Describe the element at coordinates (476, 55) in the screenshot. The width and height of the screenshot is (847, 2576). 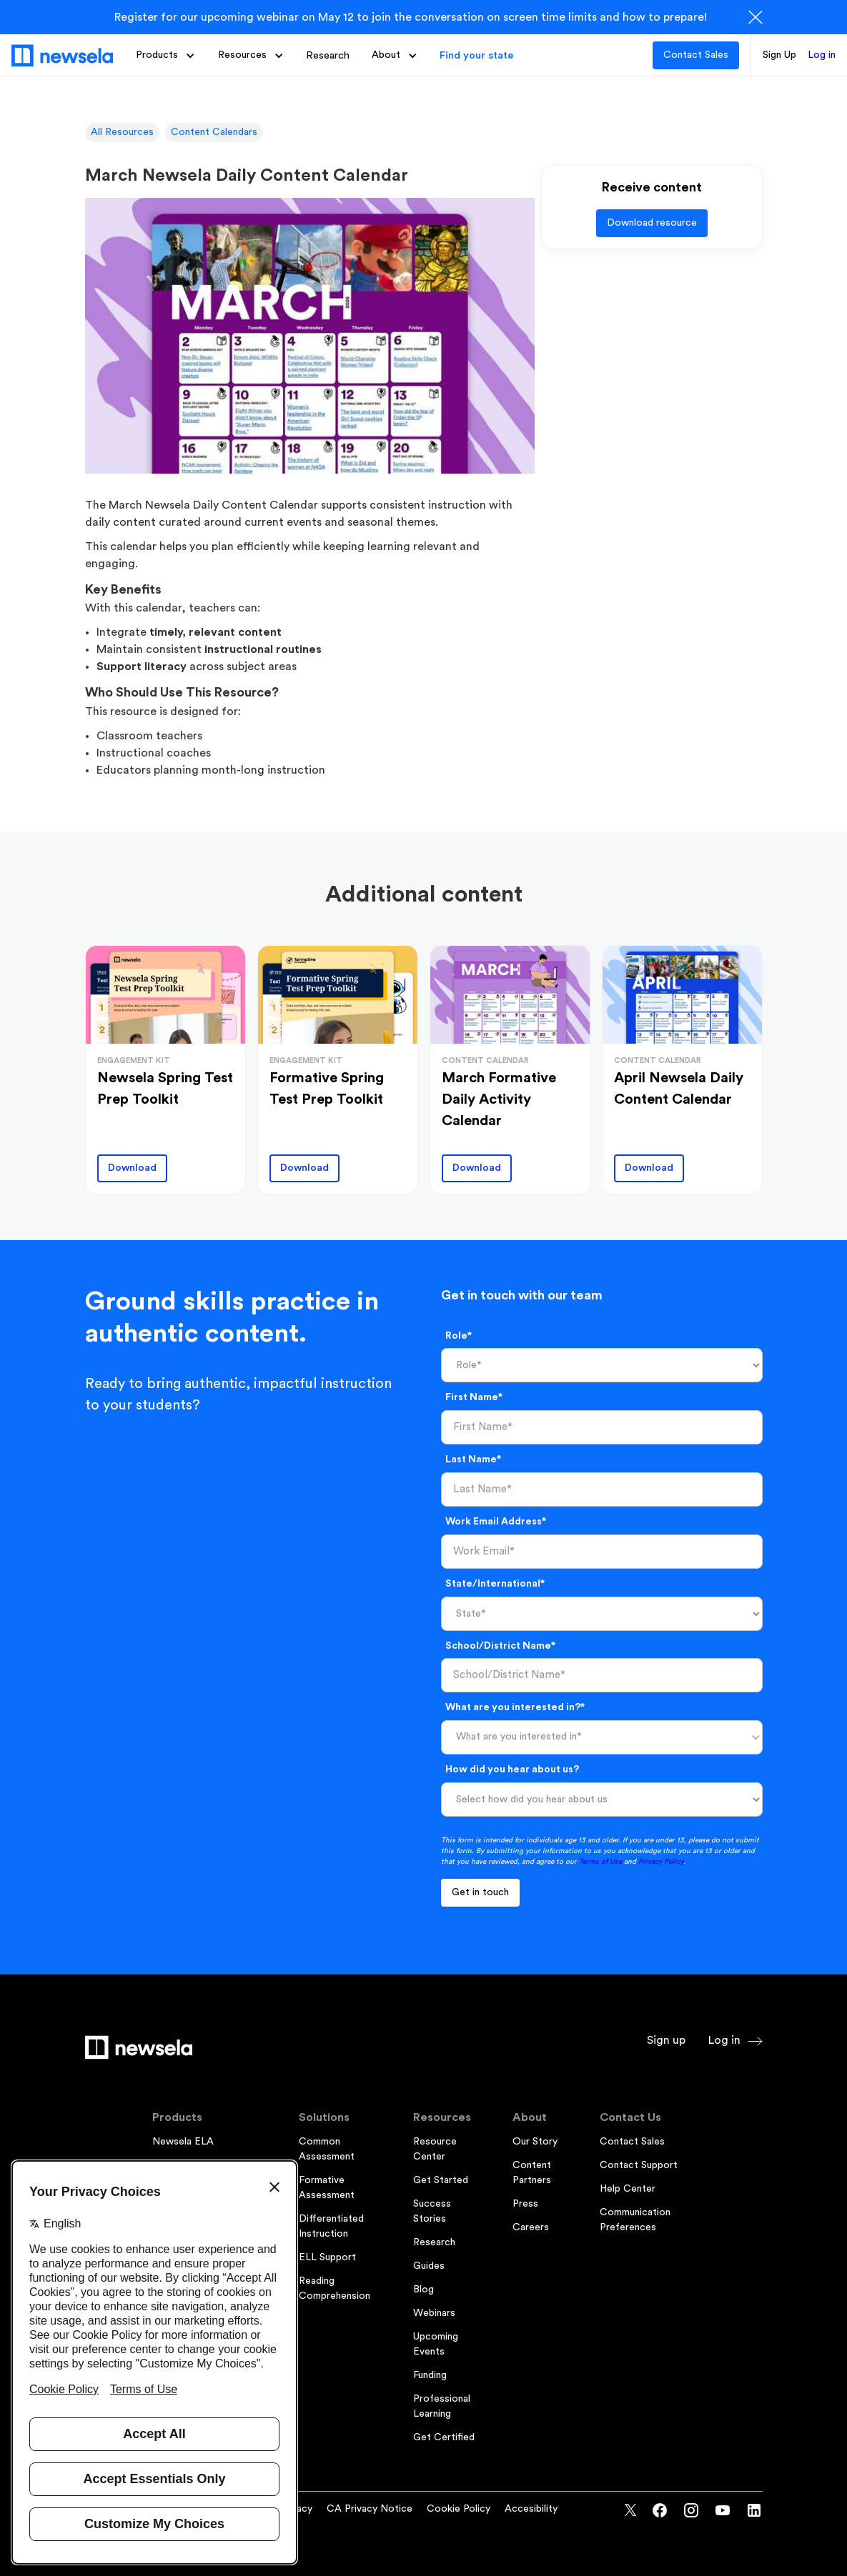
I see `Find your state` at that location.